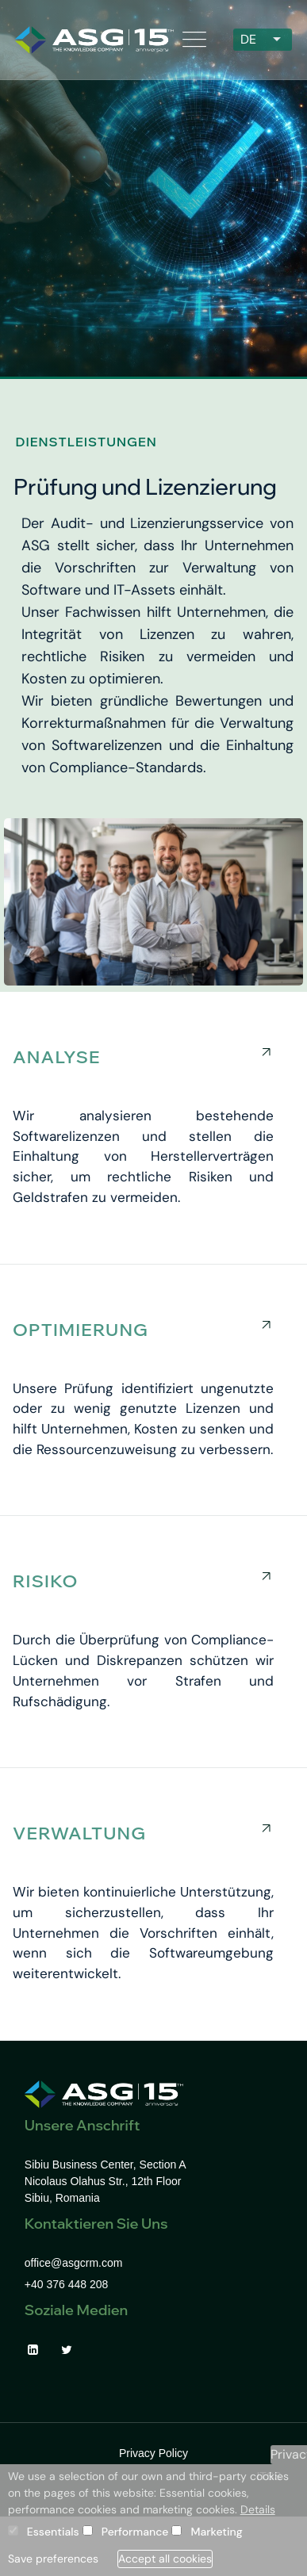 This screenshot has height=2576, width=307. What do you see at coordinates (153, 2453) in the screenshot?
I see `Privacy Policy` at bounding box center [153, 2453].